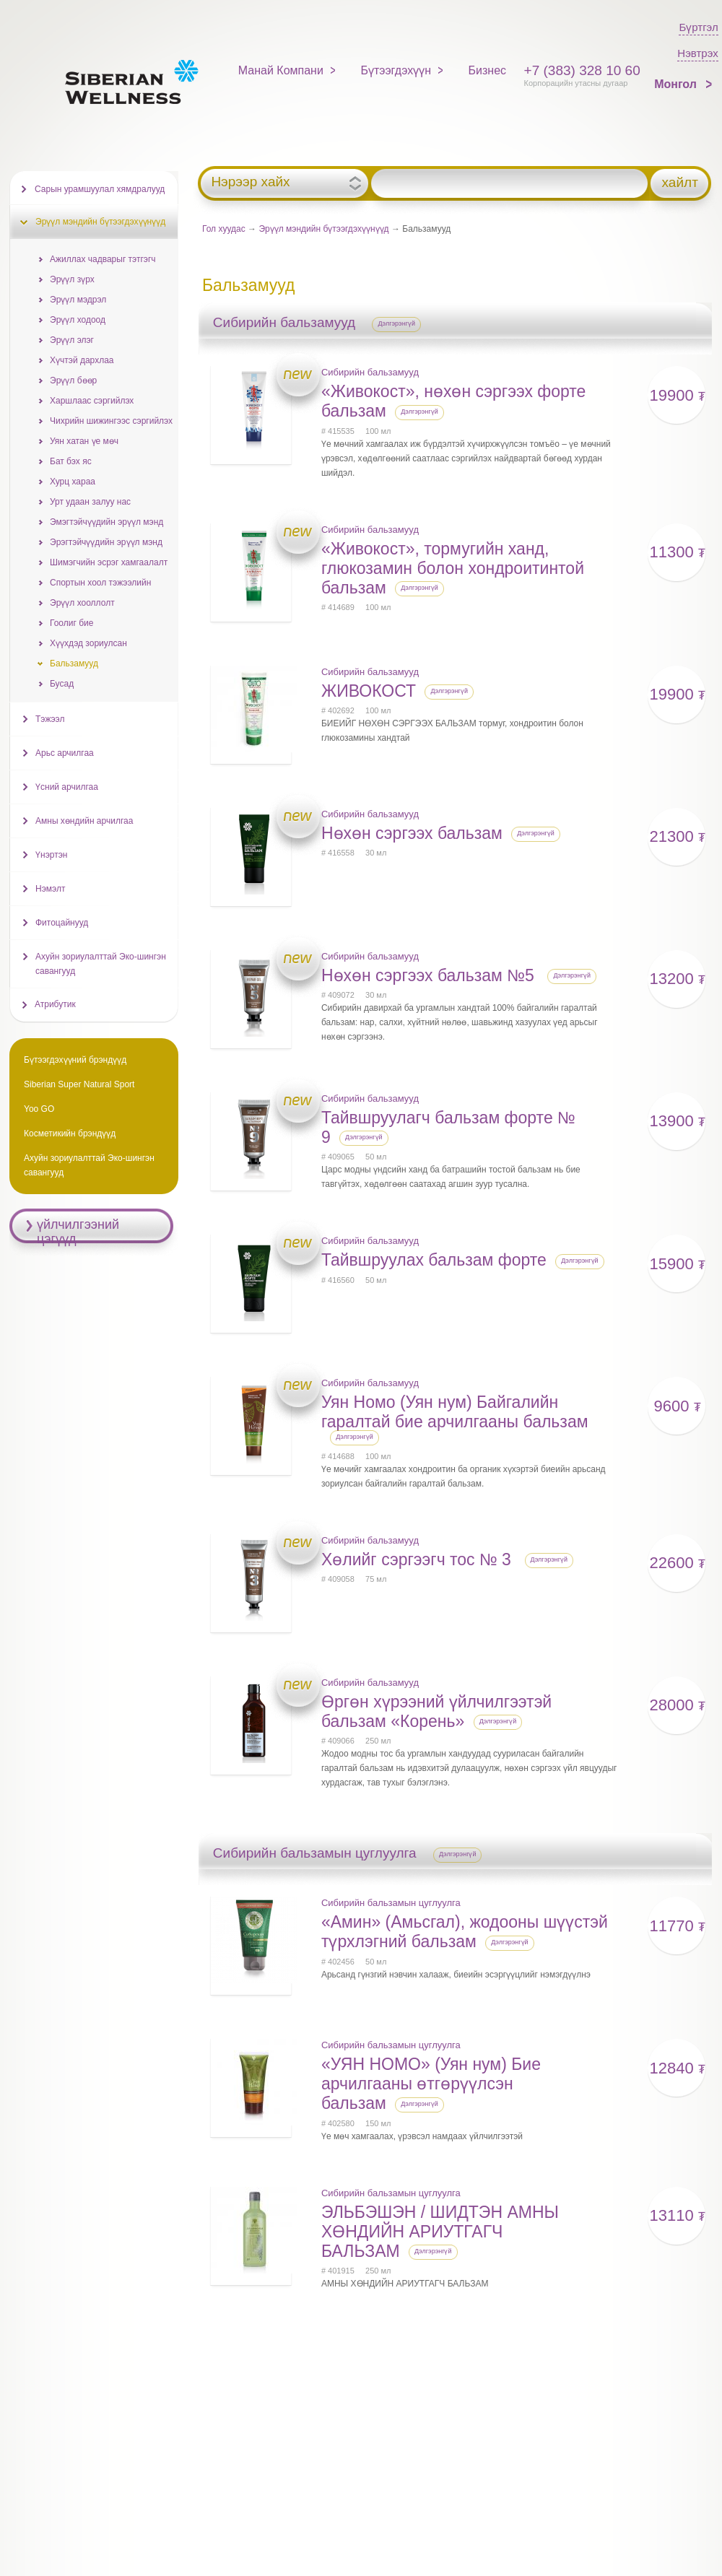 The height and width of the screenshot is (2576, 722). What do you see at coordinates (51, 855) in the screenshot?
I see `Үнэртэн` at bounding box center [51, 855].